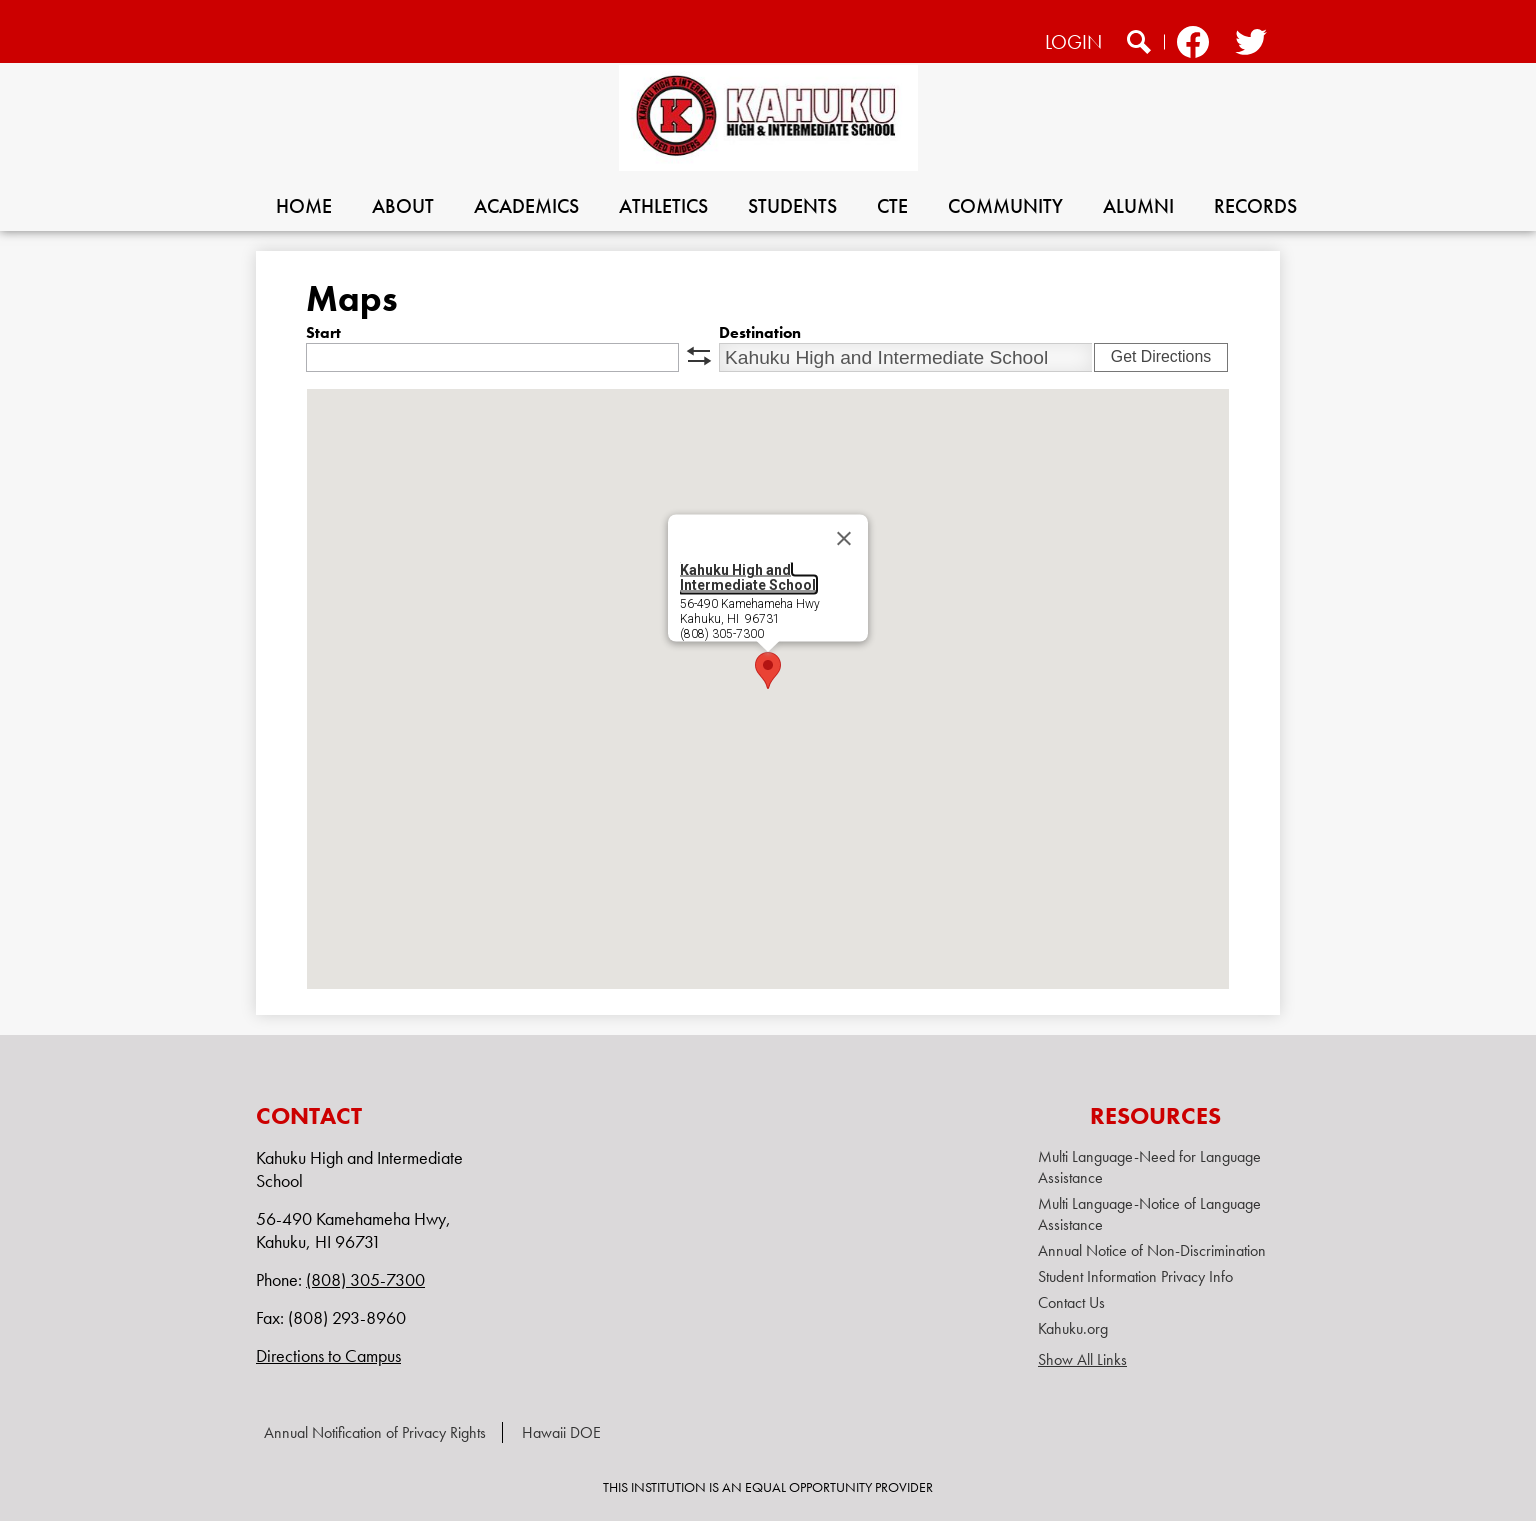 The image size is (1536, 1521). What do you see at coordinates (768, 670) in the screenshot?
I see `[button]` at bounding box center [768, 670].